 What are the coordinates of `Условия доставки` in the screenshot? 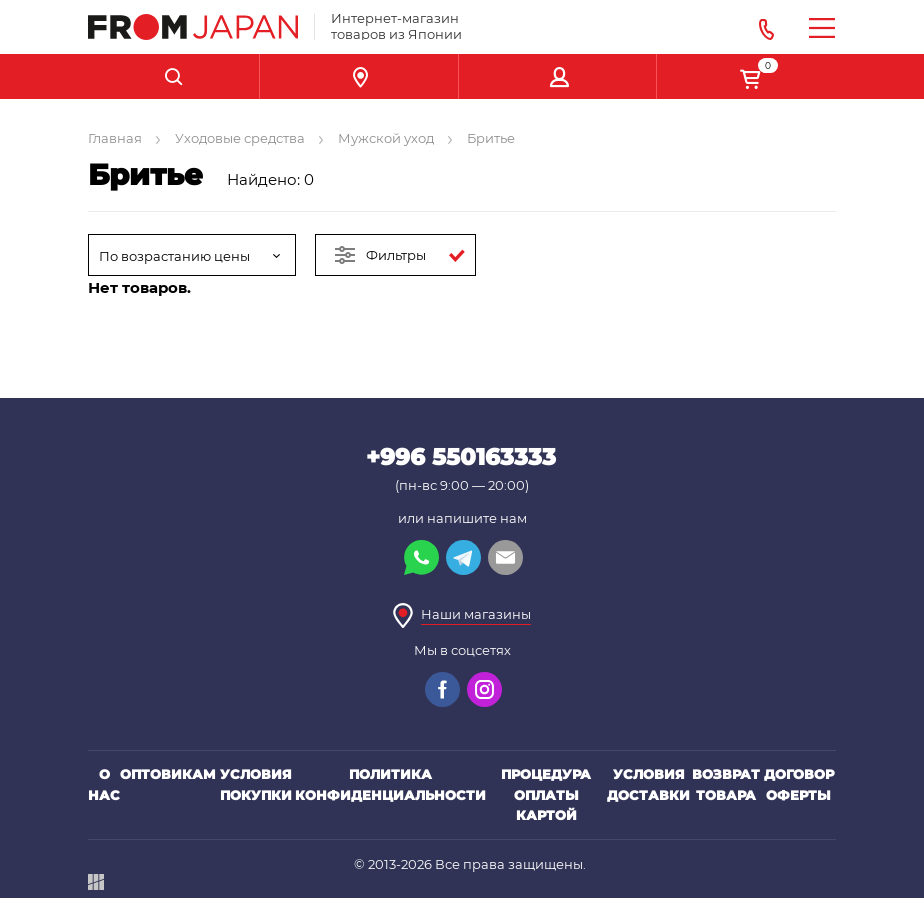 It's located at (648, 784).